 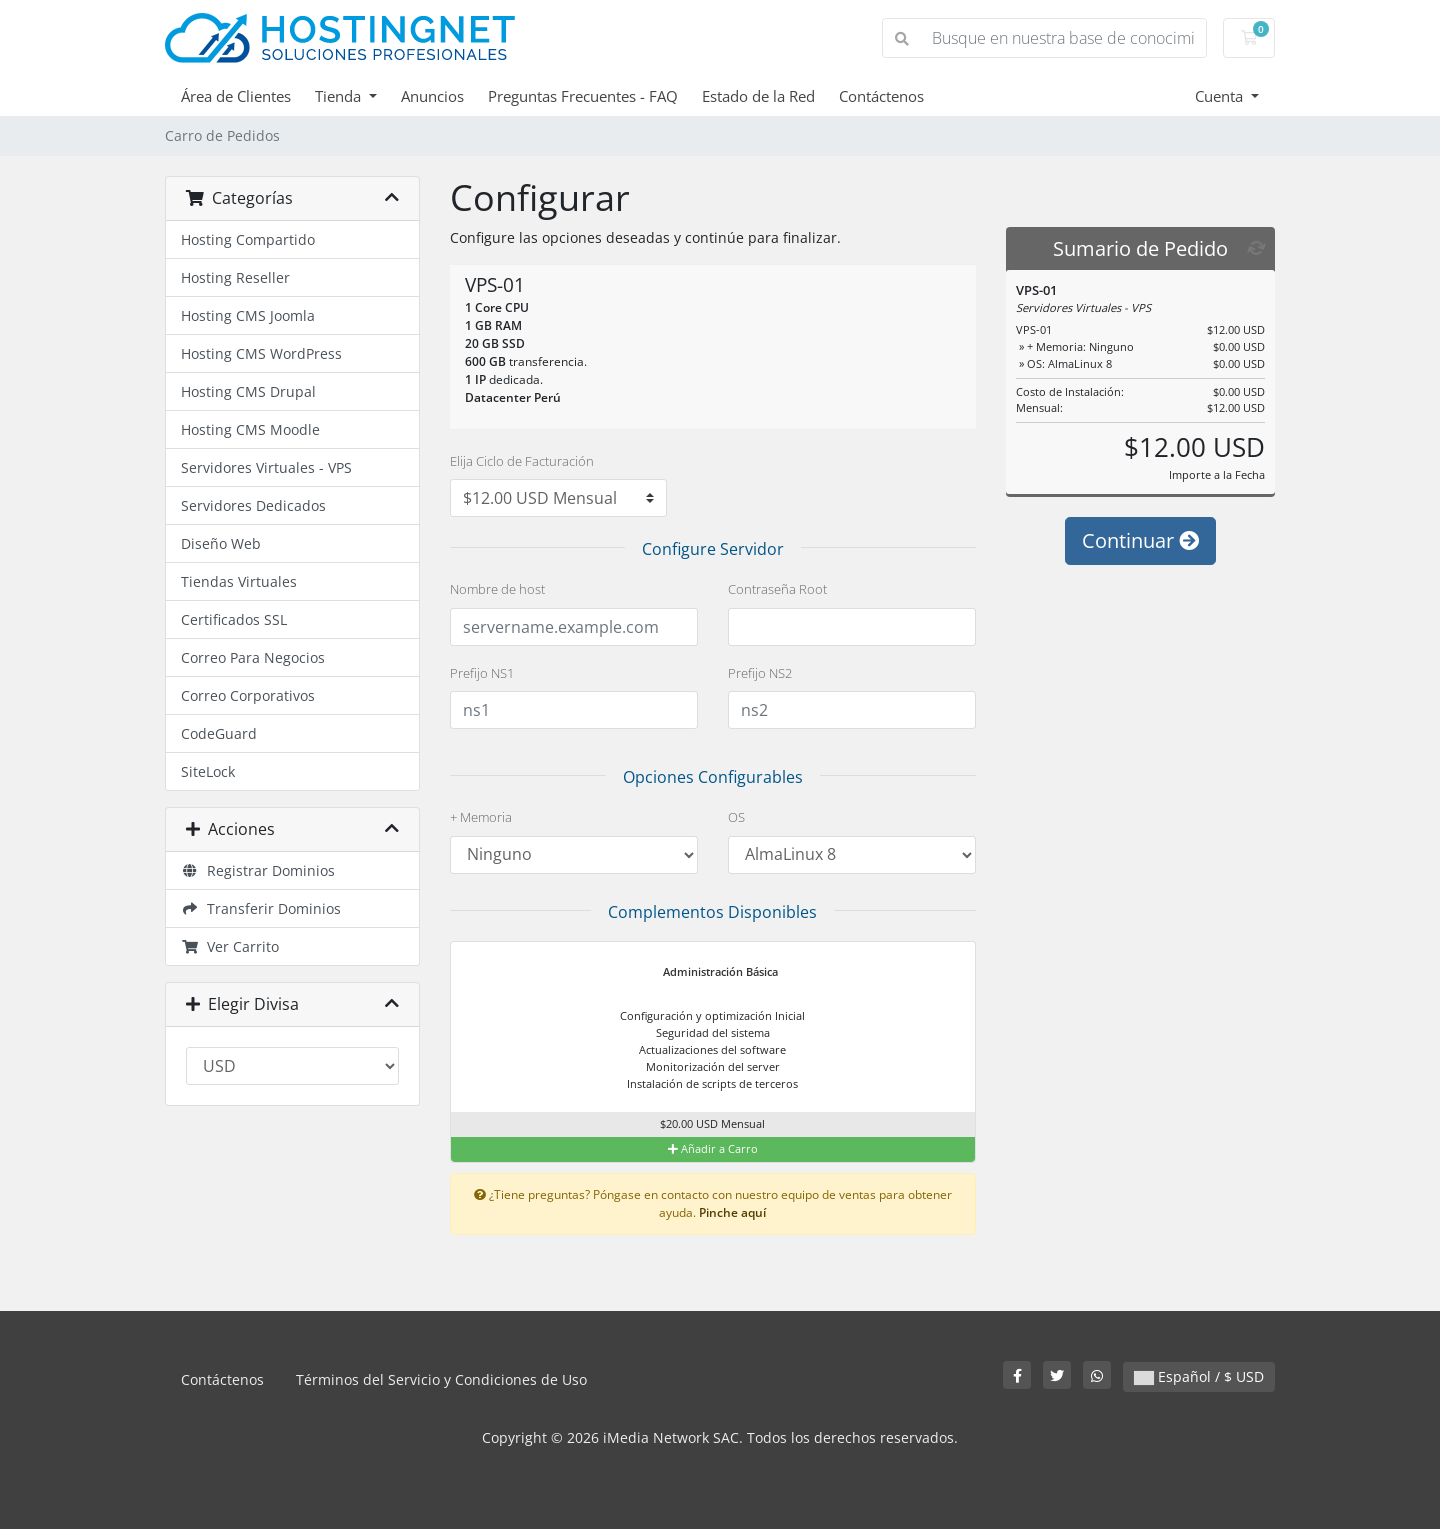 I want to click on Continuar, so click(x=1140, y=540).